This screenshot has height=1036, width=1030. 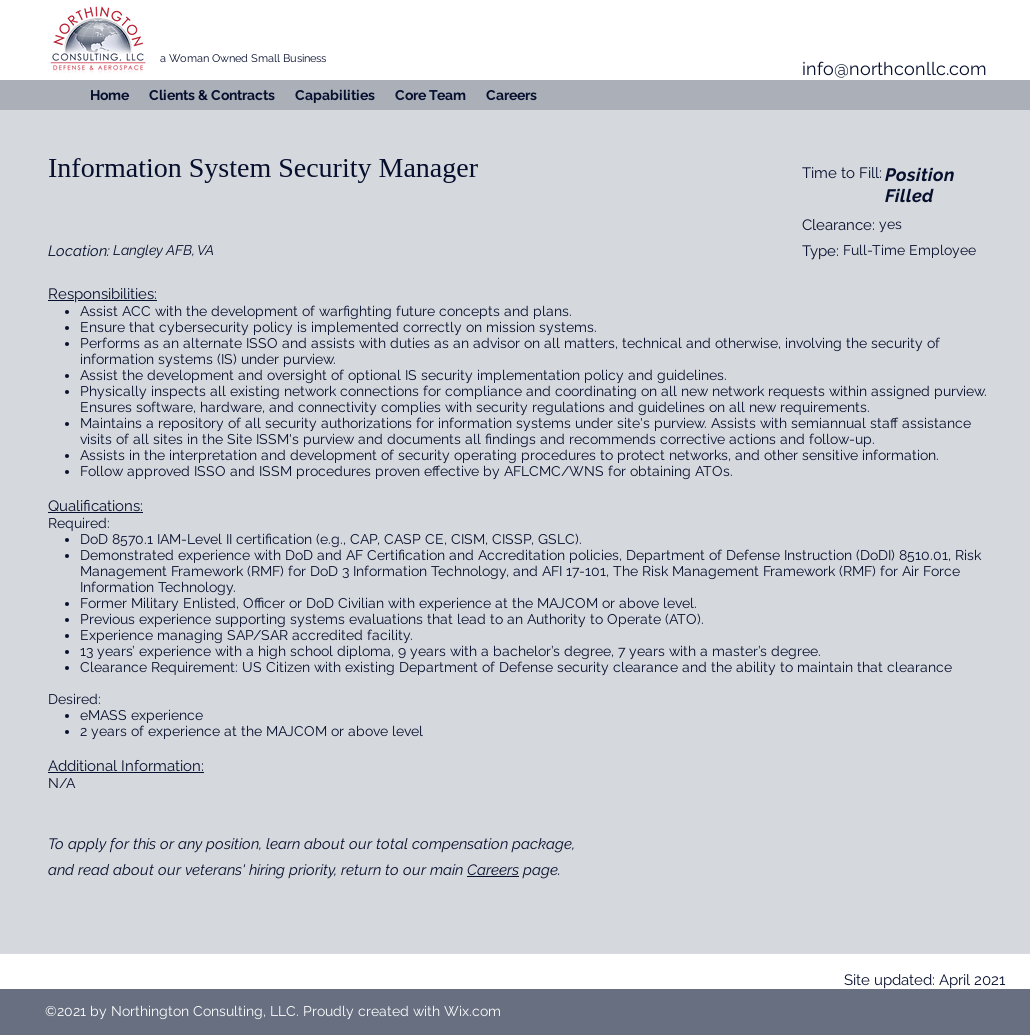 I want to click on info@northconllc.com, so click(x=894, y=68).